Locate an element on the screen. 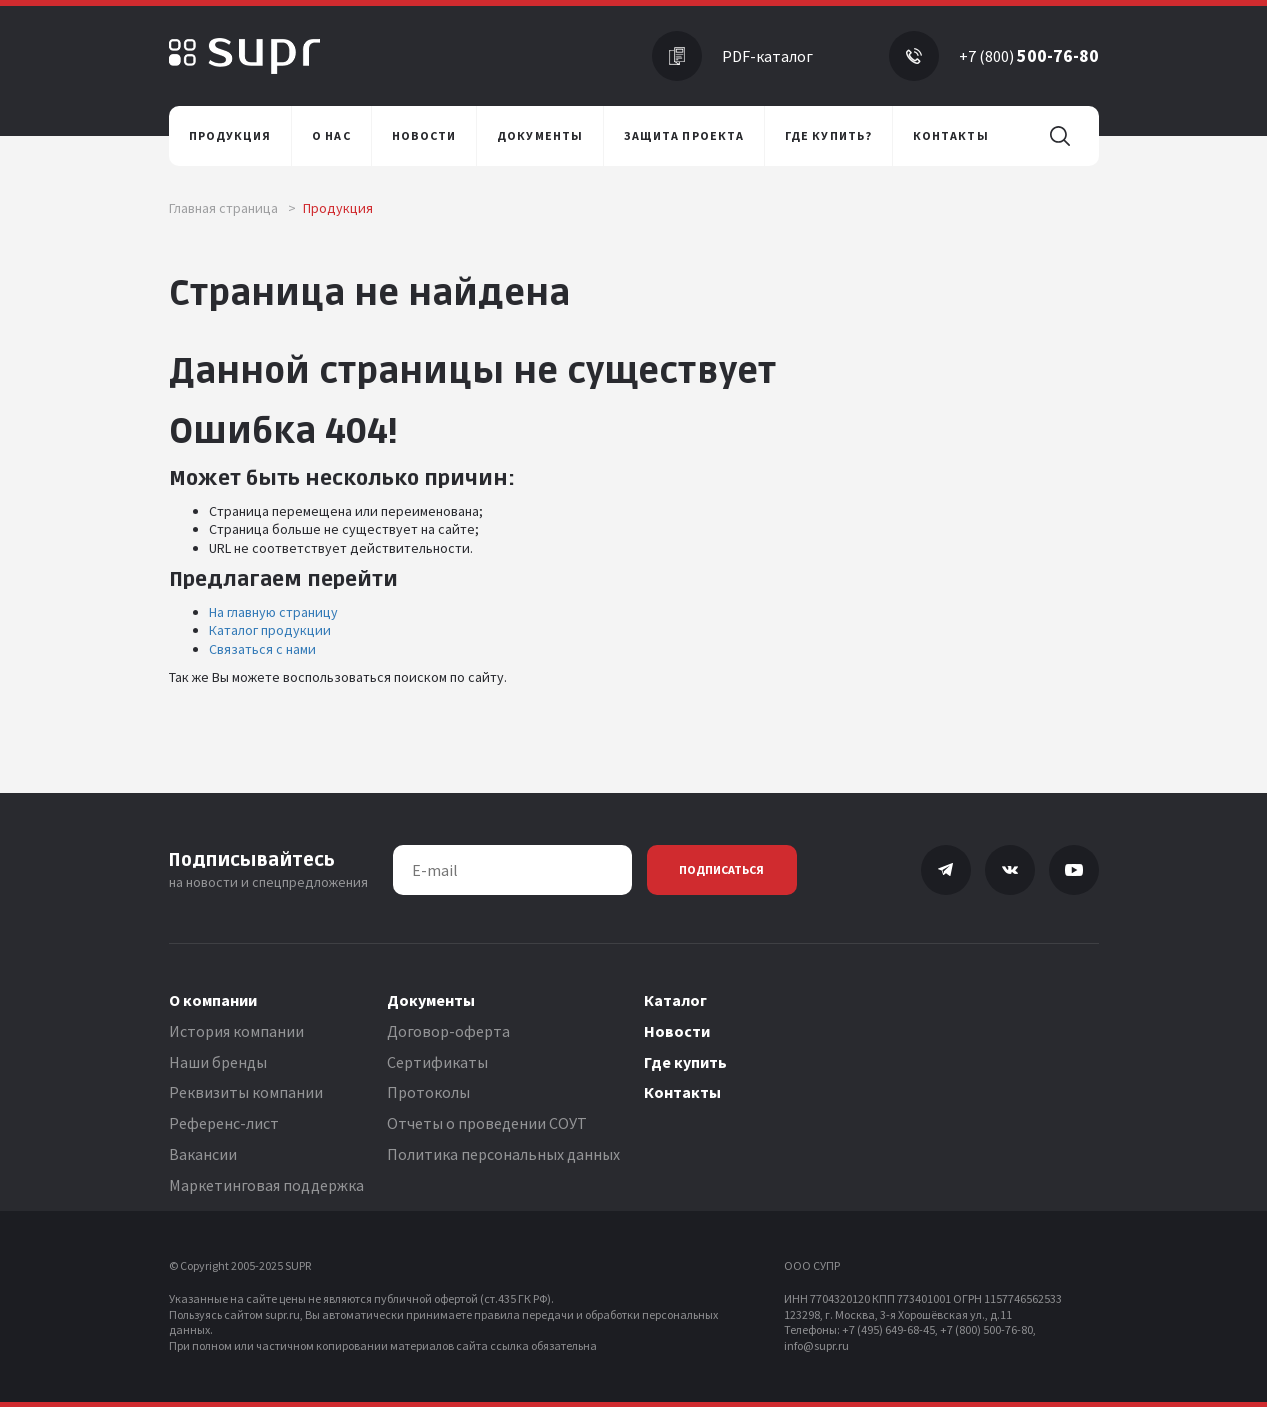  Каталог продукции is located at coordinates (270, 630).